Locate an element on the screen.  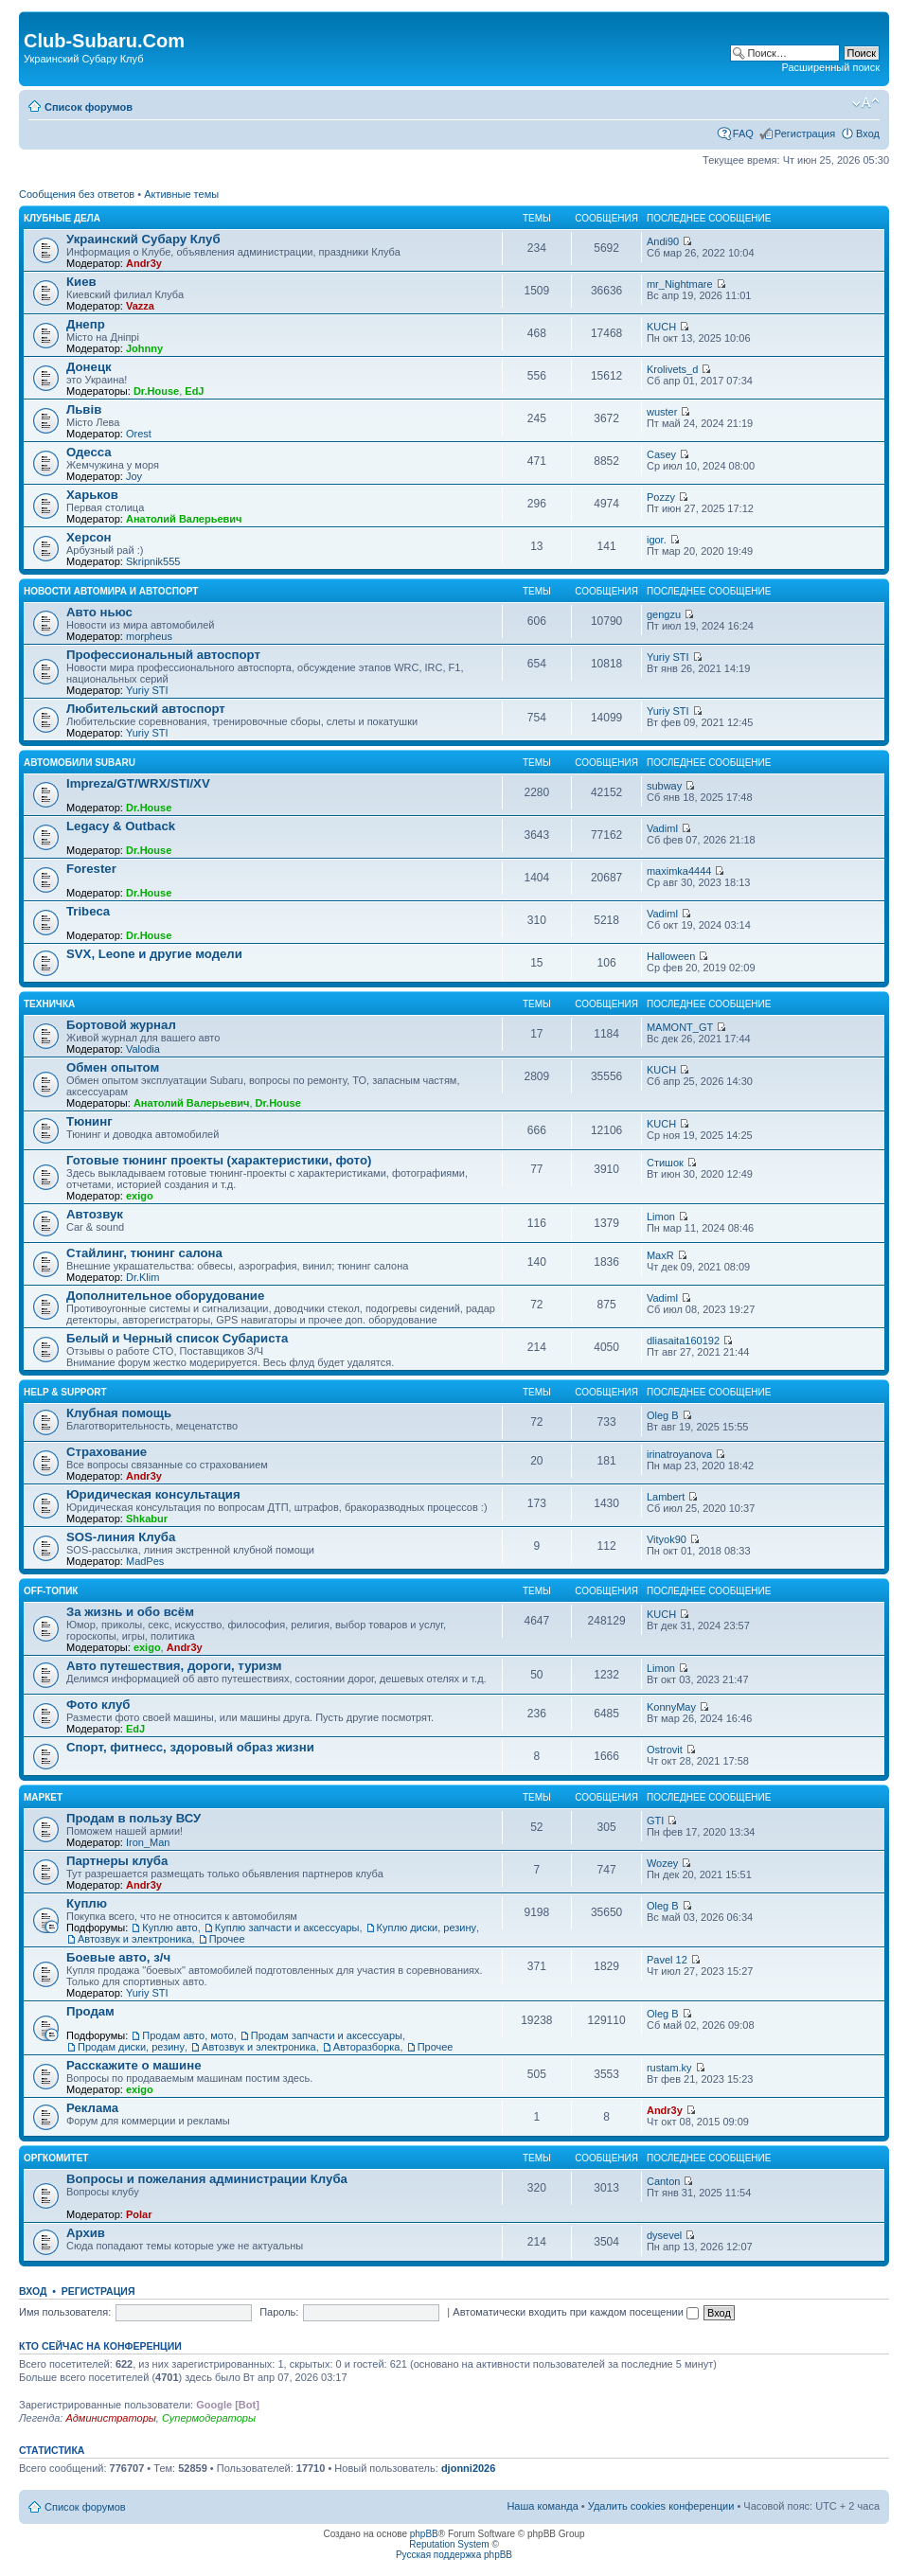
Оргкомитет is located at coordinates (56, 2158).